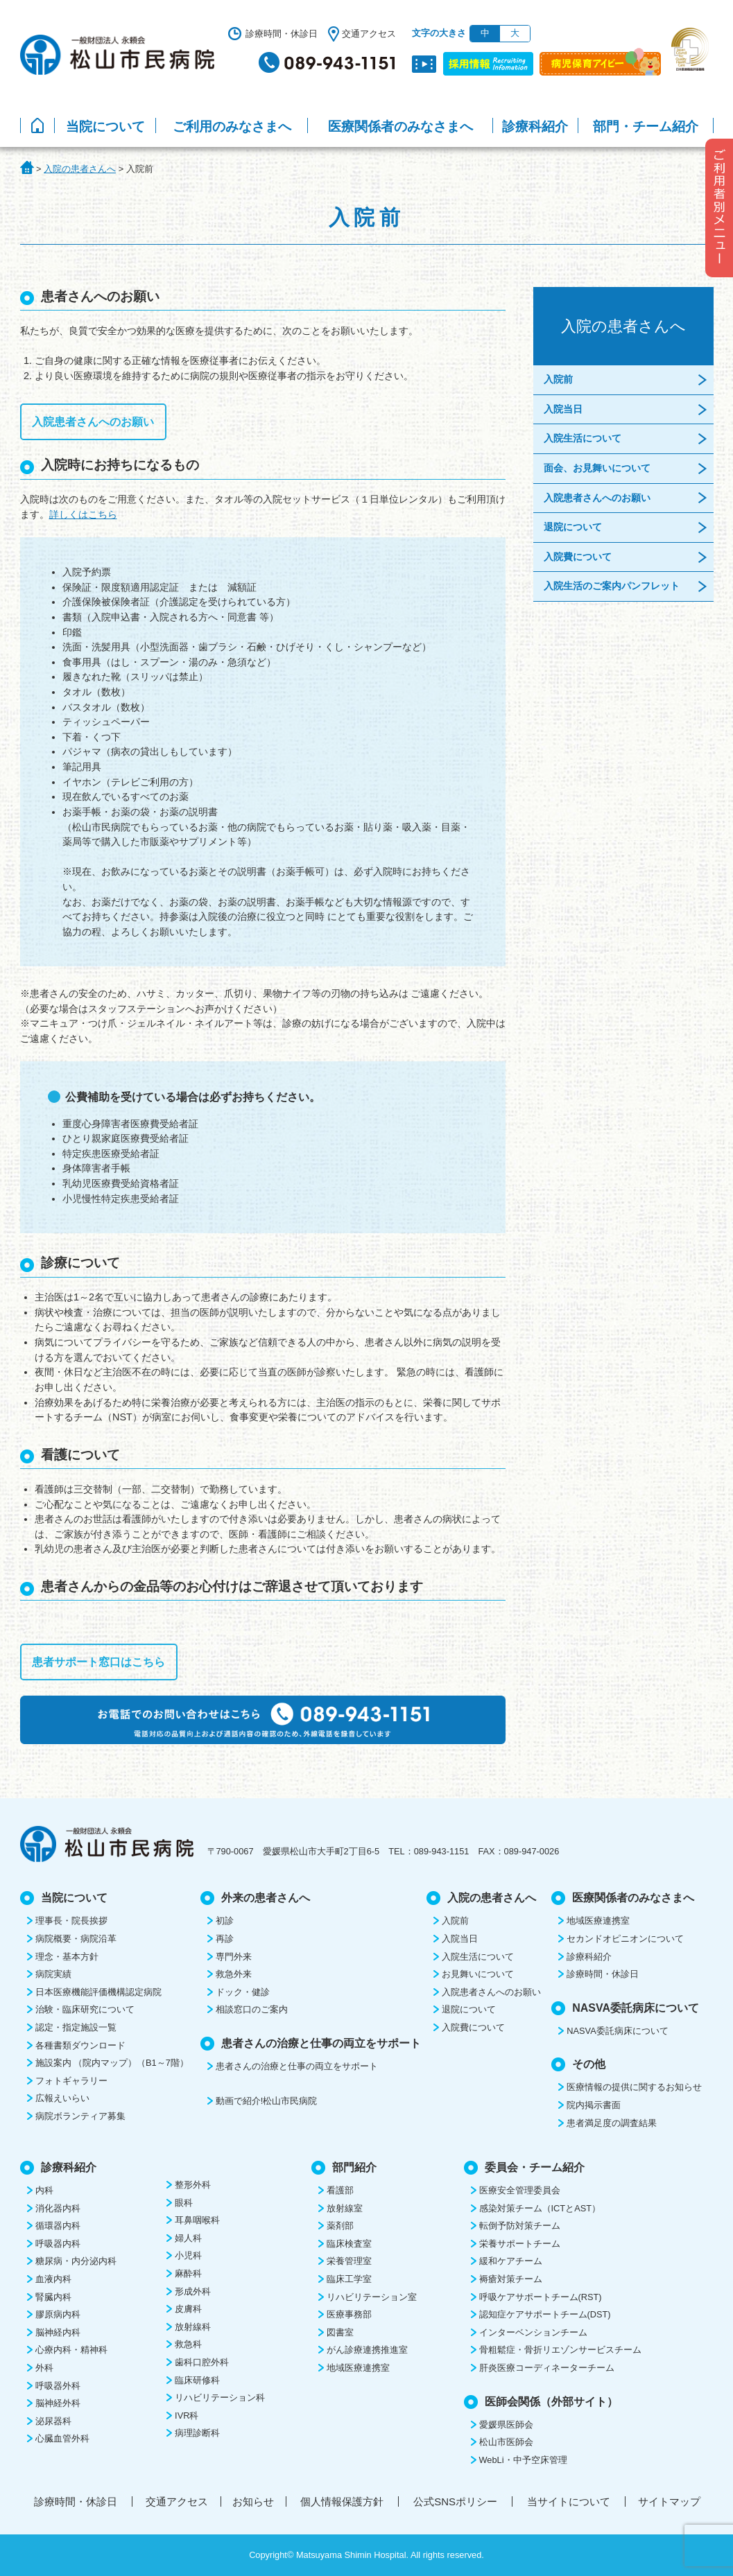 The image size is (733, 2576). Describe the element at coordinates (281, 33) in the screenshot. I see `診療時間・休診日` at that location.